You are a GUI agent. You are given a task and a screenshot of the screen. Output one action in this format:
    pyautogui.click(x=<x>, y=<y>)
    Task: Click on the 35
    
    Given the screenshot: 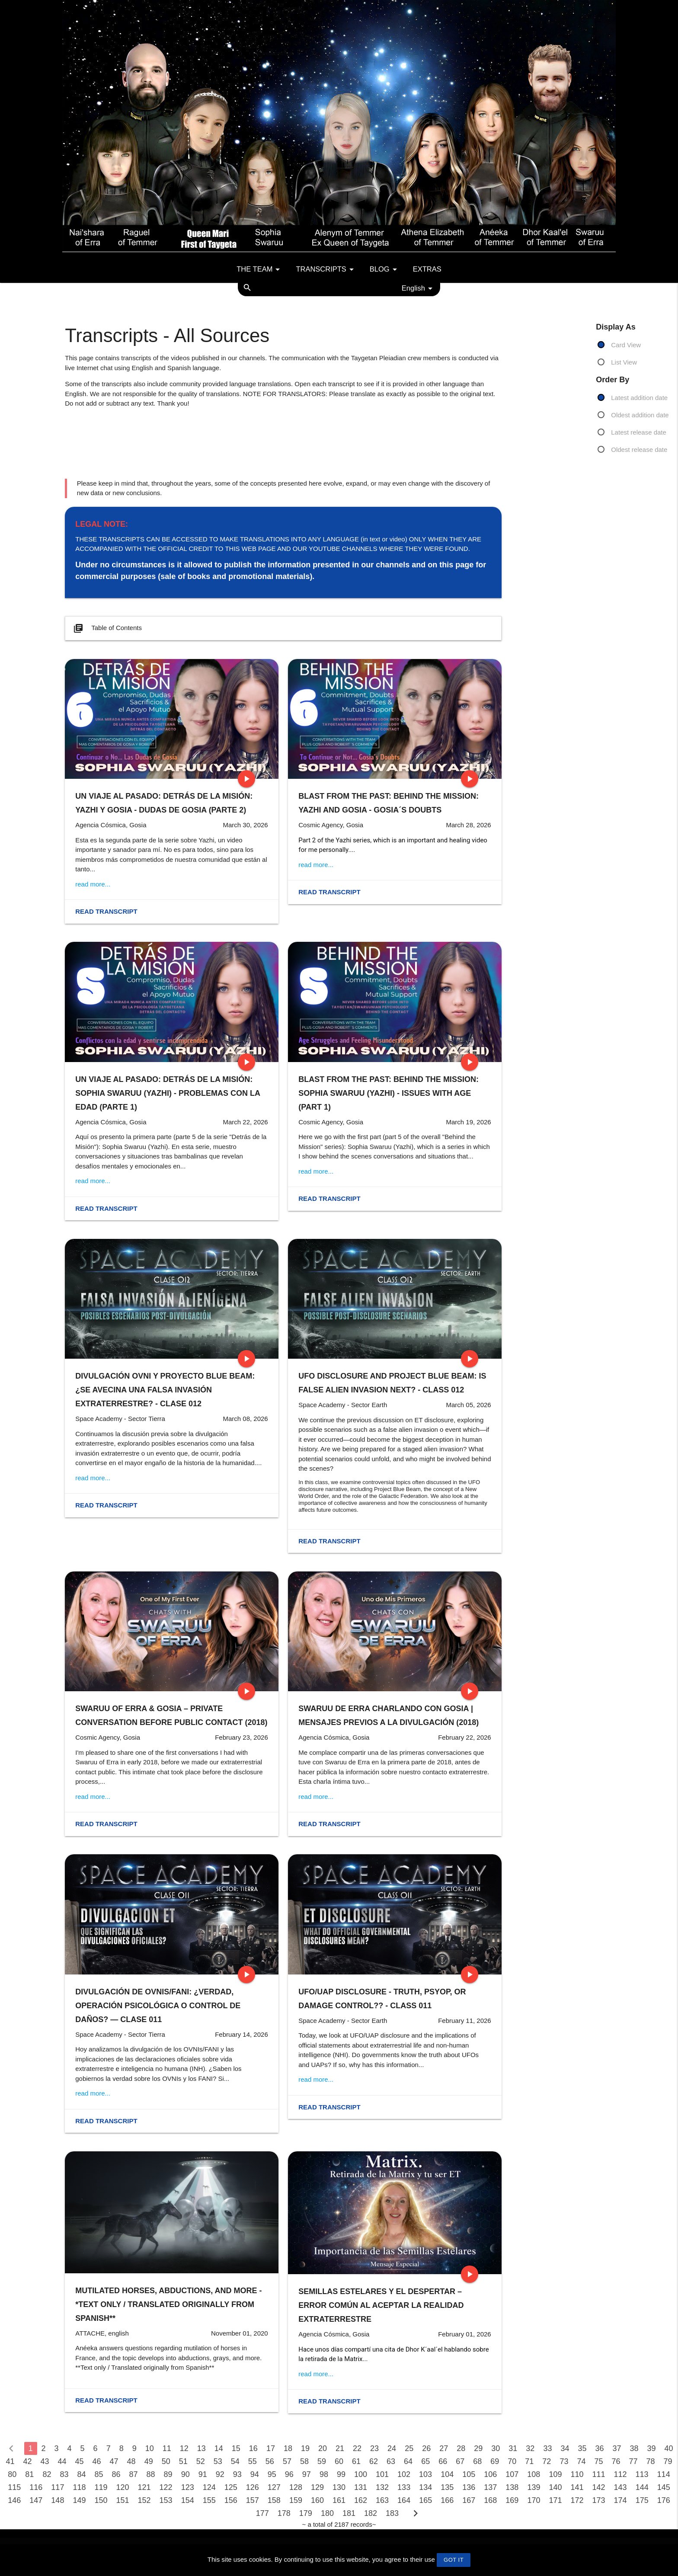 What is the action you would take?
    pyautogui.click(x=582, y=2448)
    